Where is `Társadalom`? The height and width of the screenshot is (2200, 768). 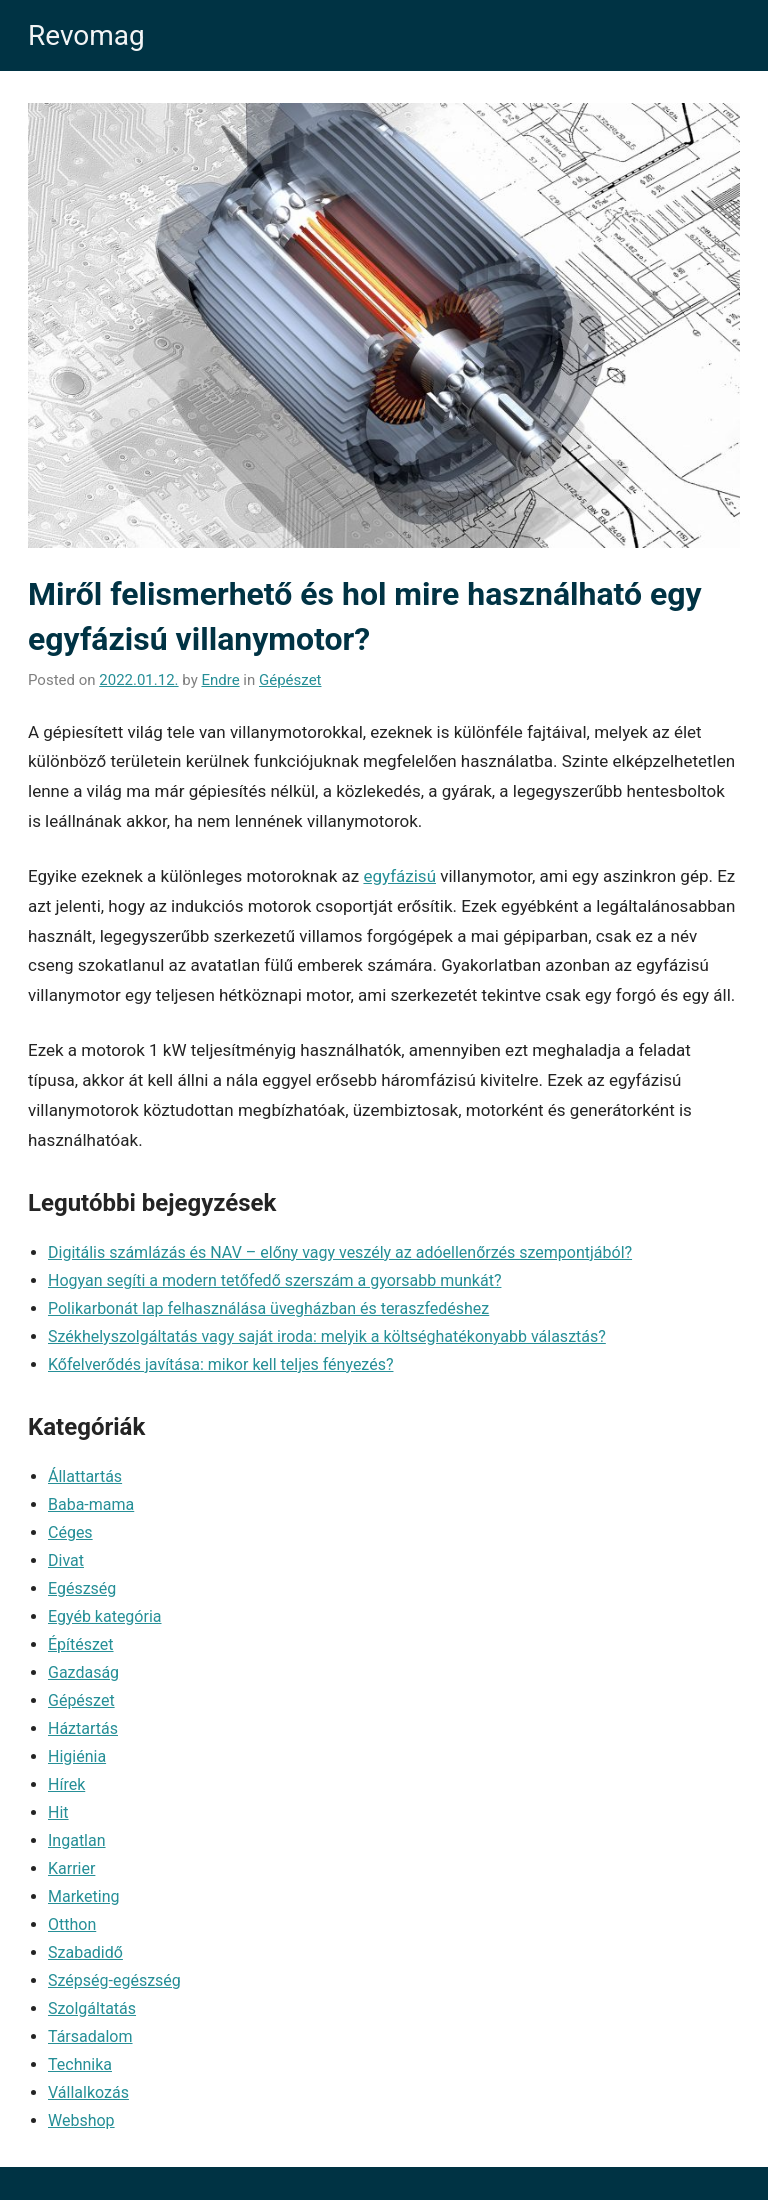
Társadalom is located at coordinates (90, 2036).